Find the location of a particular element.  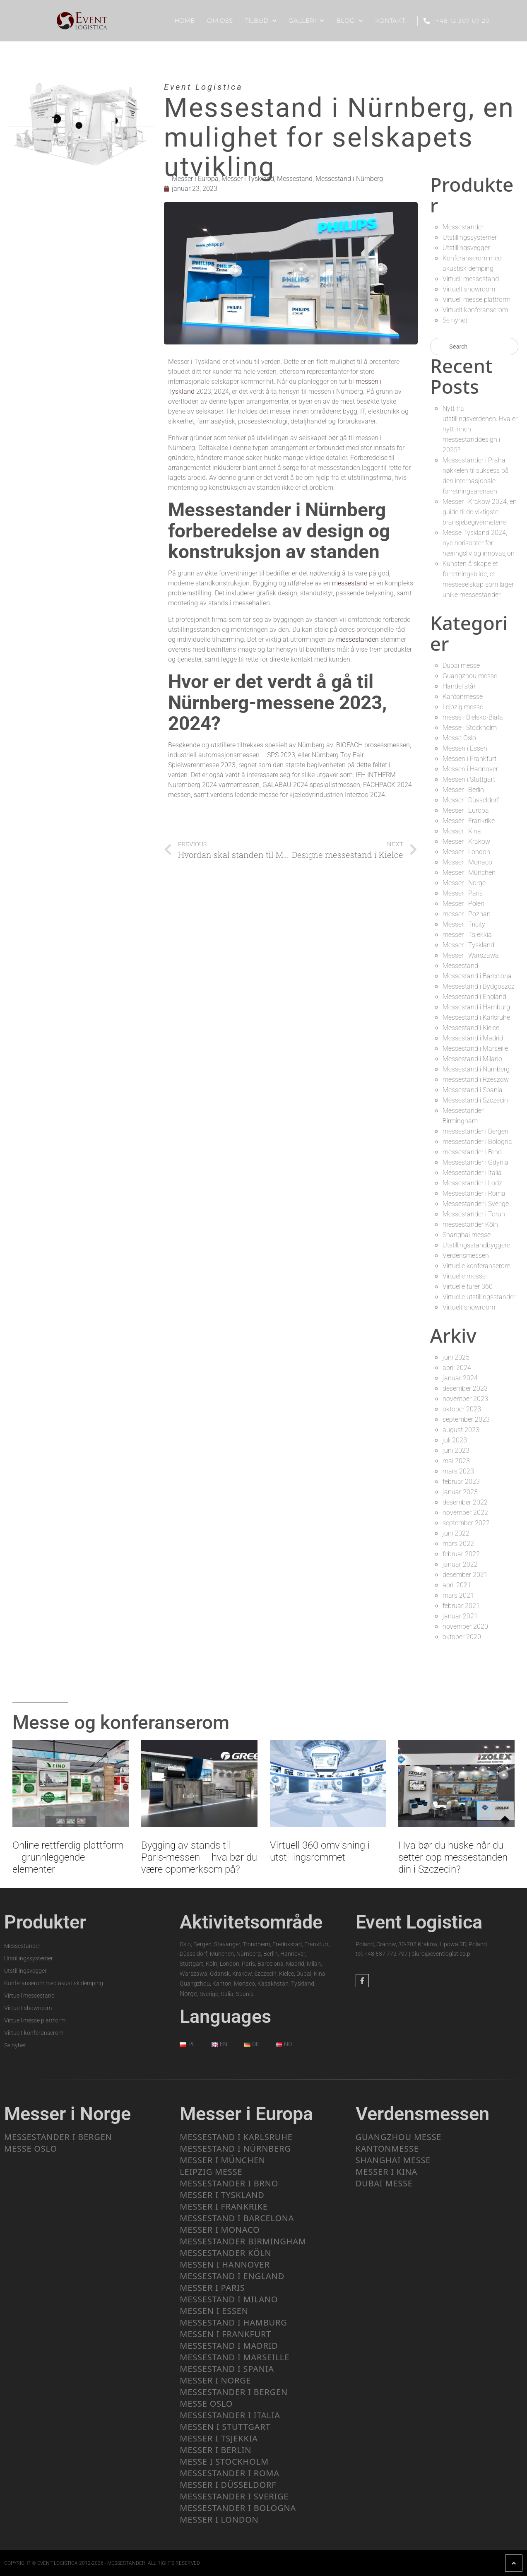

Messen i Frankfurt is located at coordinates (469, 759).